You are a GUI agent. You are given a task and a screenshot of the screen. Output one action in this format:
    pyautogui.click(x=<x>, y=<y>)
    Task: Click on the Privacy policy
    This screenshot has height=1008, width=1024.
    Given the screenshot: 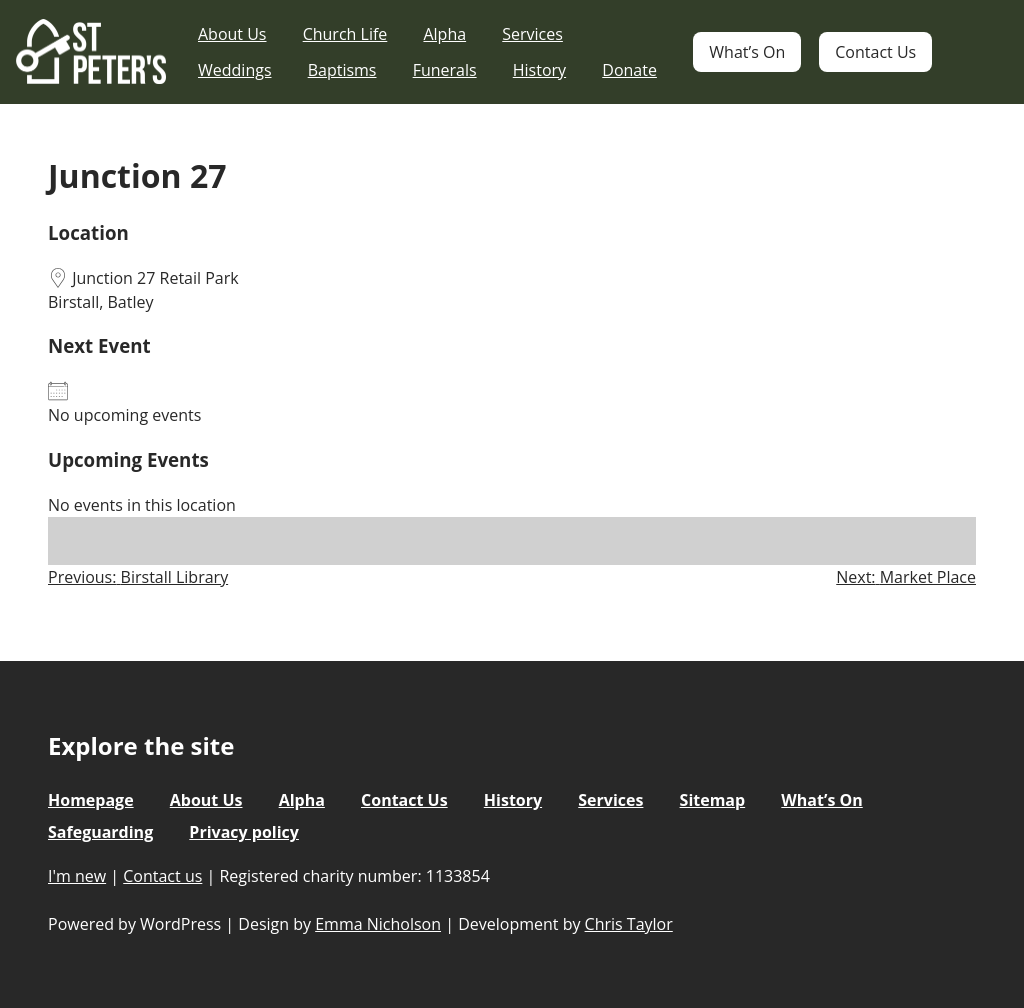 What is the action you would take?
    pyautogui.click(x=244, y=832)
    